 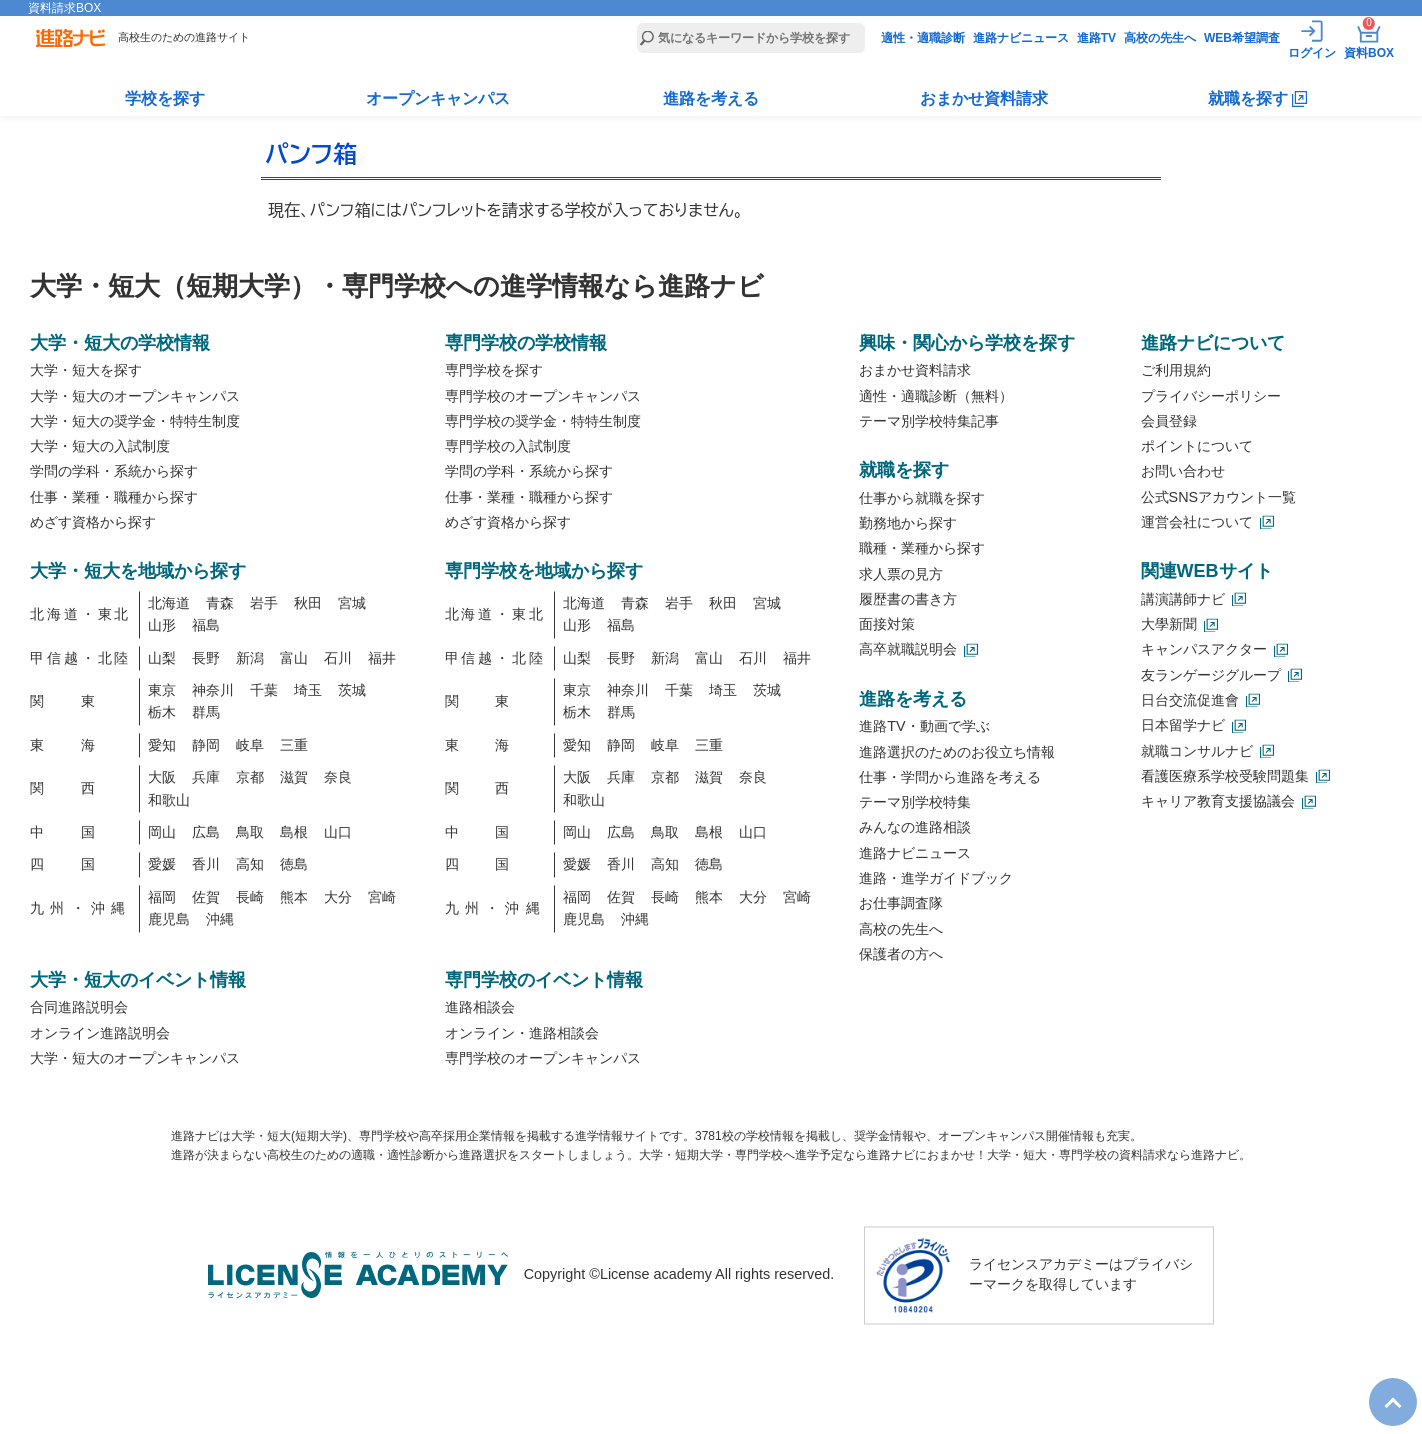 What do you see at coordinates (901, 904) in the screenshot?
I see `お仕事調査隊` at bounding box center [901, 904].